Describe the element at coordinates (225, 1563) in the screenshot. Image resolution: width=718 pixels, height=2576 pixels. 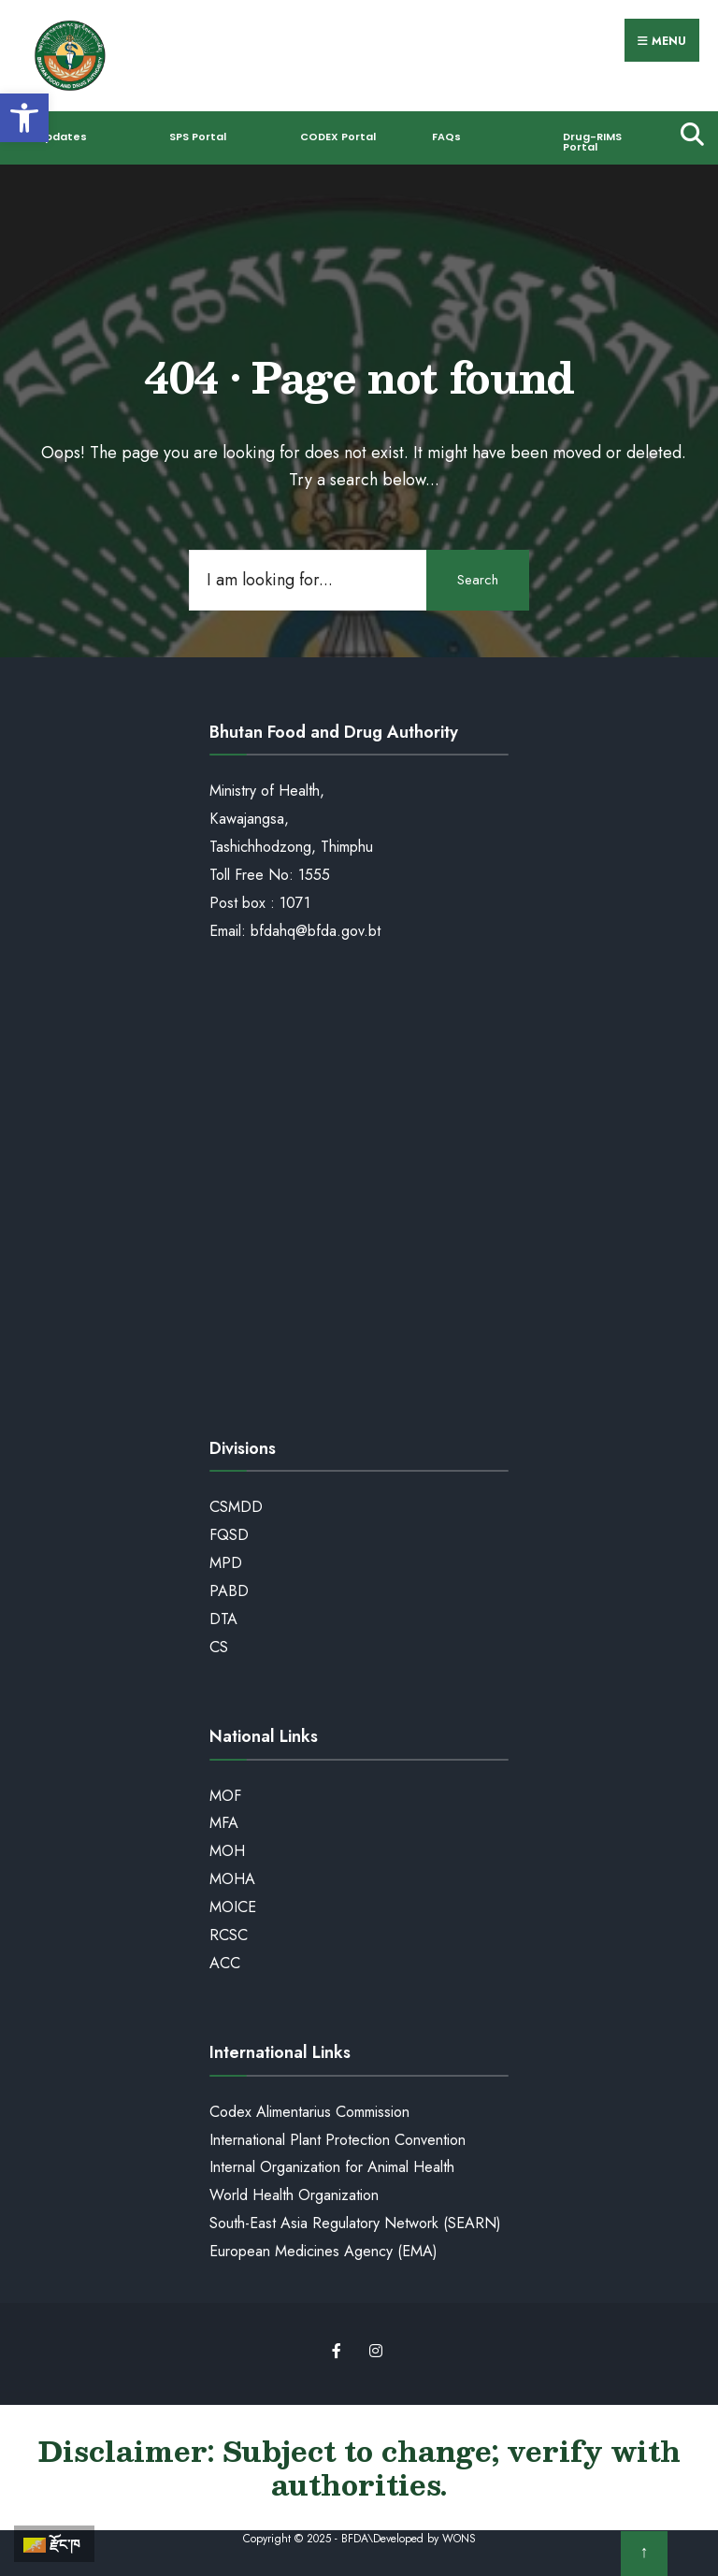
I see `MPD` at that location.